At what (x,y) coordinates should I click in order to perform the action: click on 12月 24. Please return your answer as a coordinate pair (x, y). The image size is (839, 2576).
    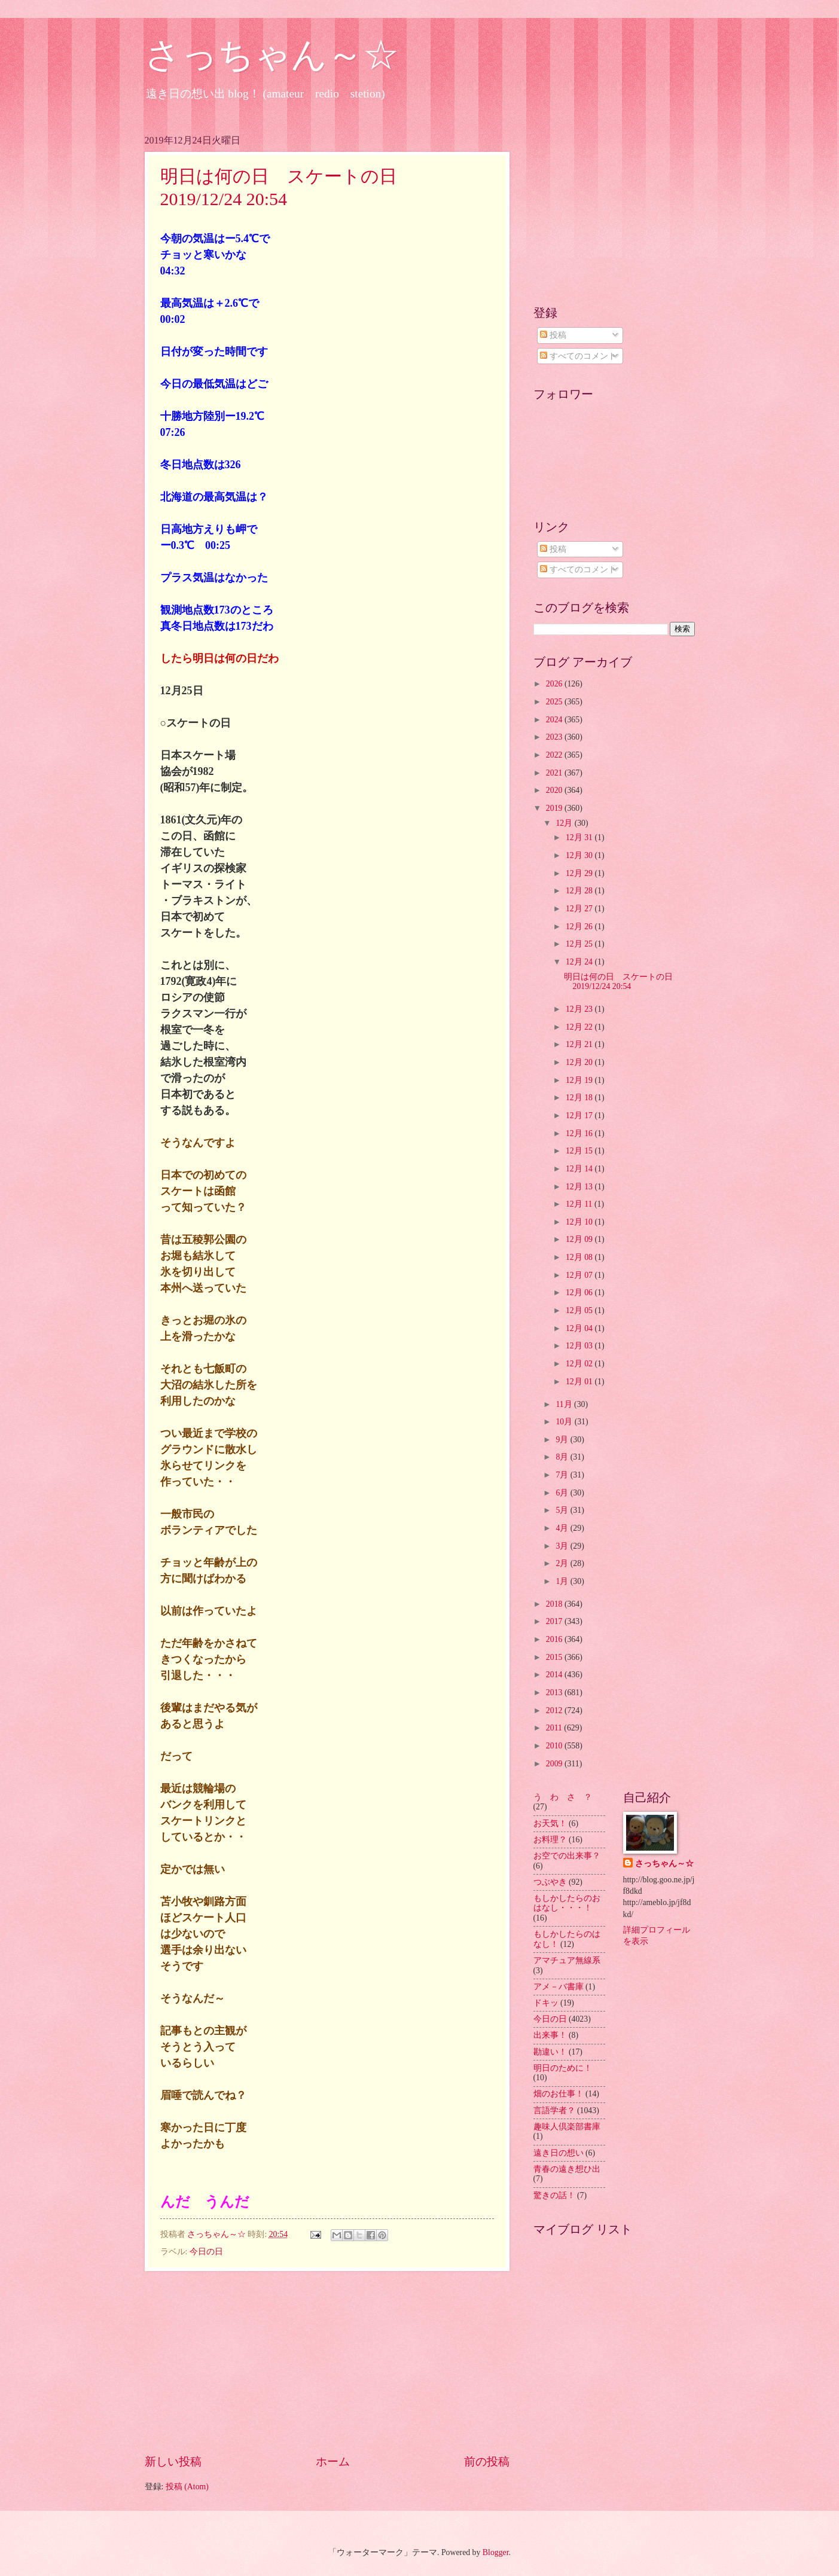
    Looking at the image, I should click on (580, 961).